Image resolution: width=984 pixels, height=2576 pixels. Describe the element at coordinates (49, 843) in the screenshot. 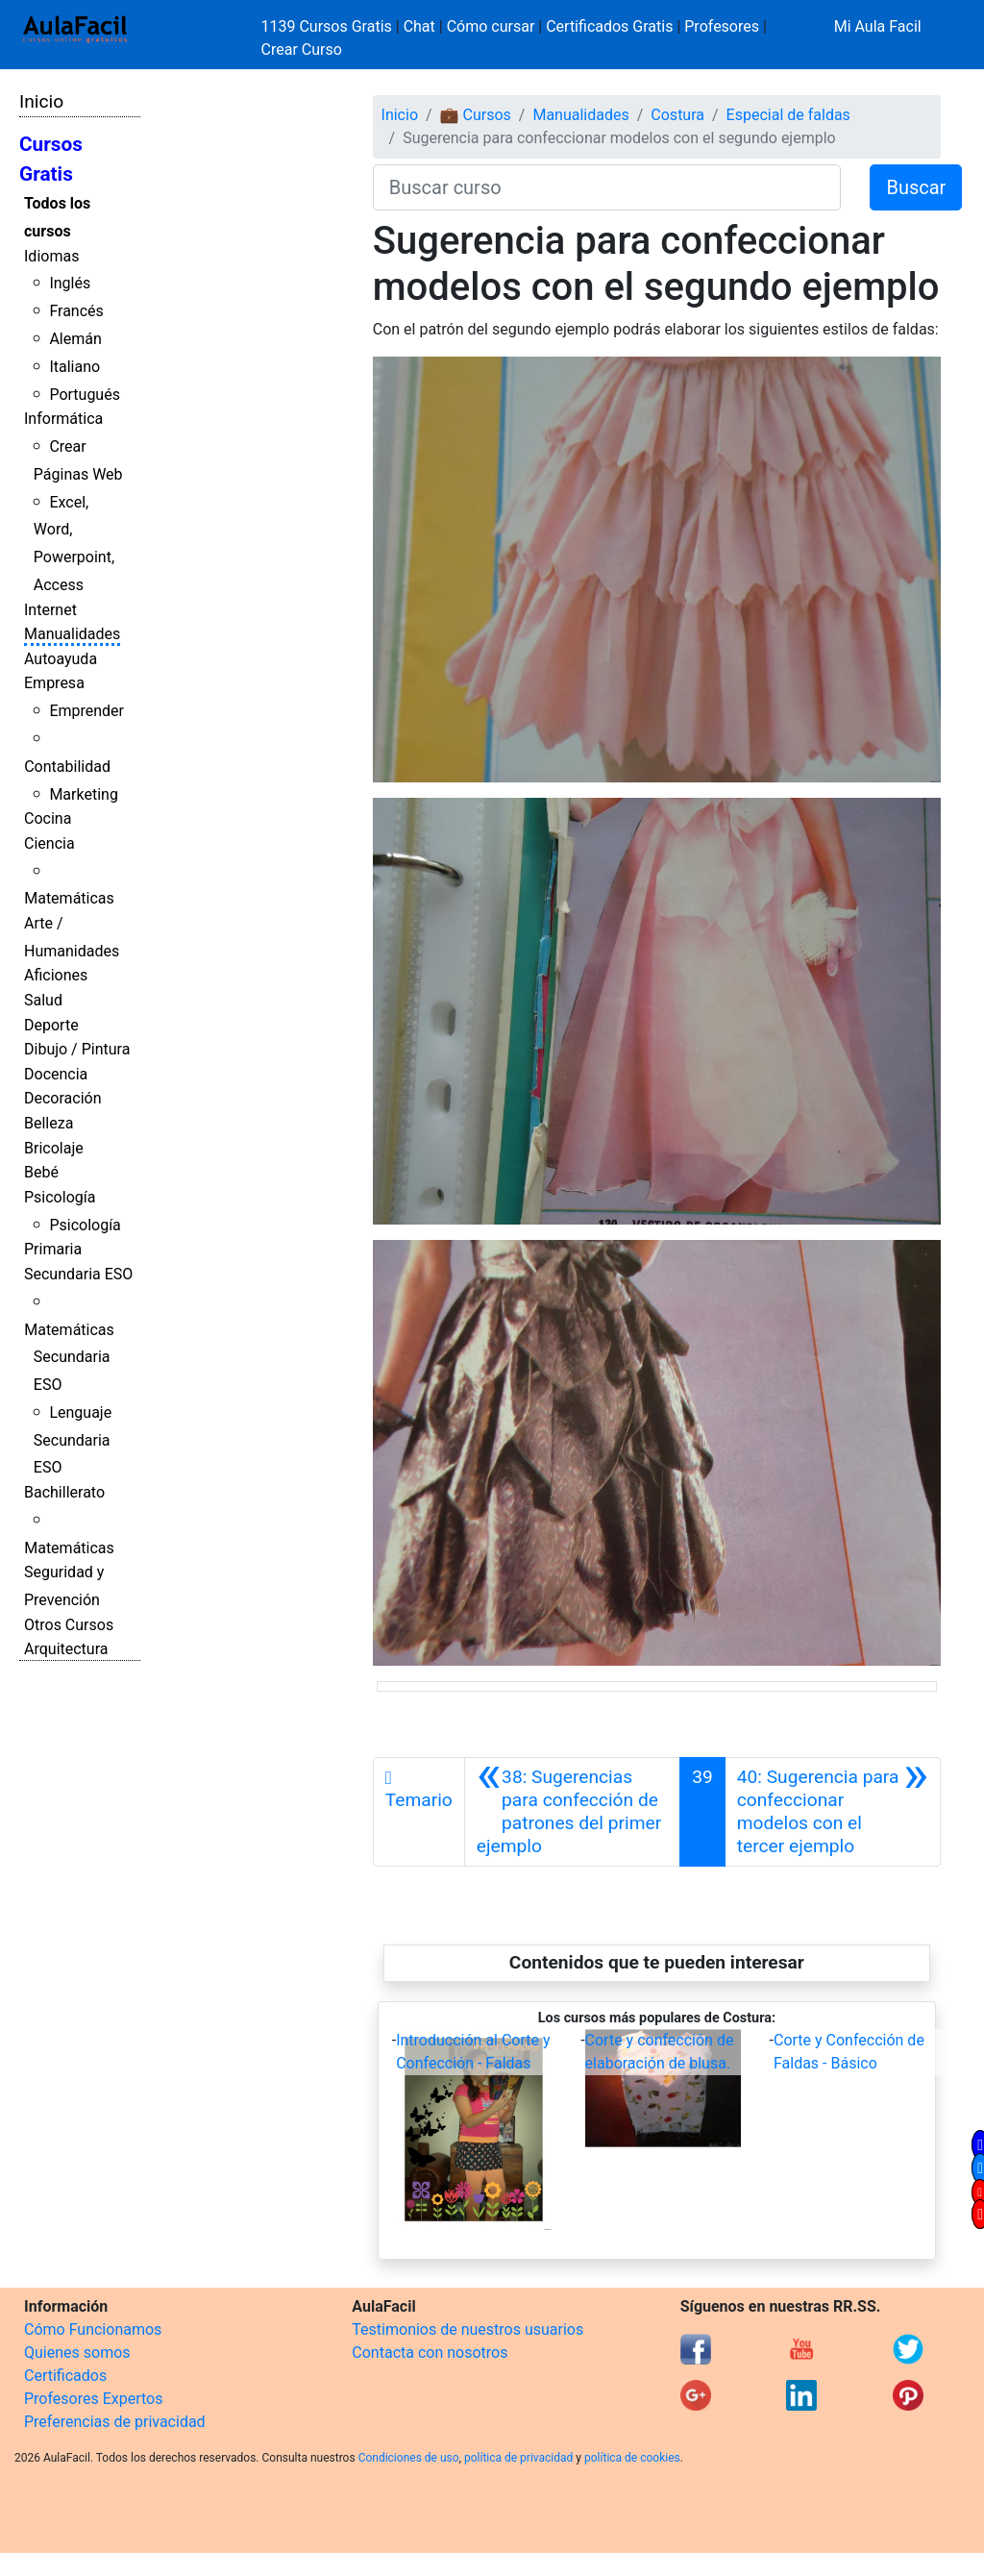

I see `Ciencia` at that location.